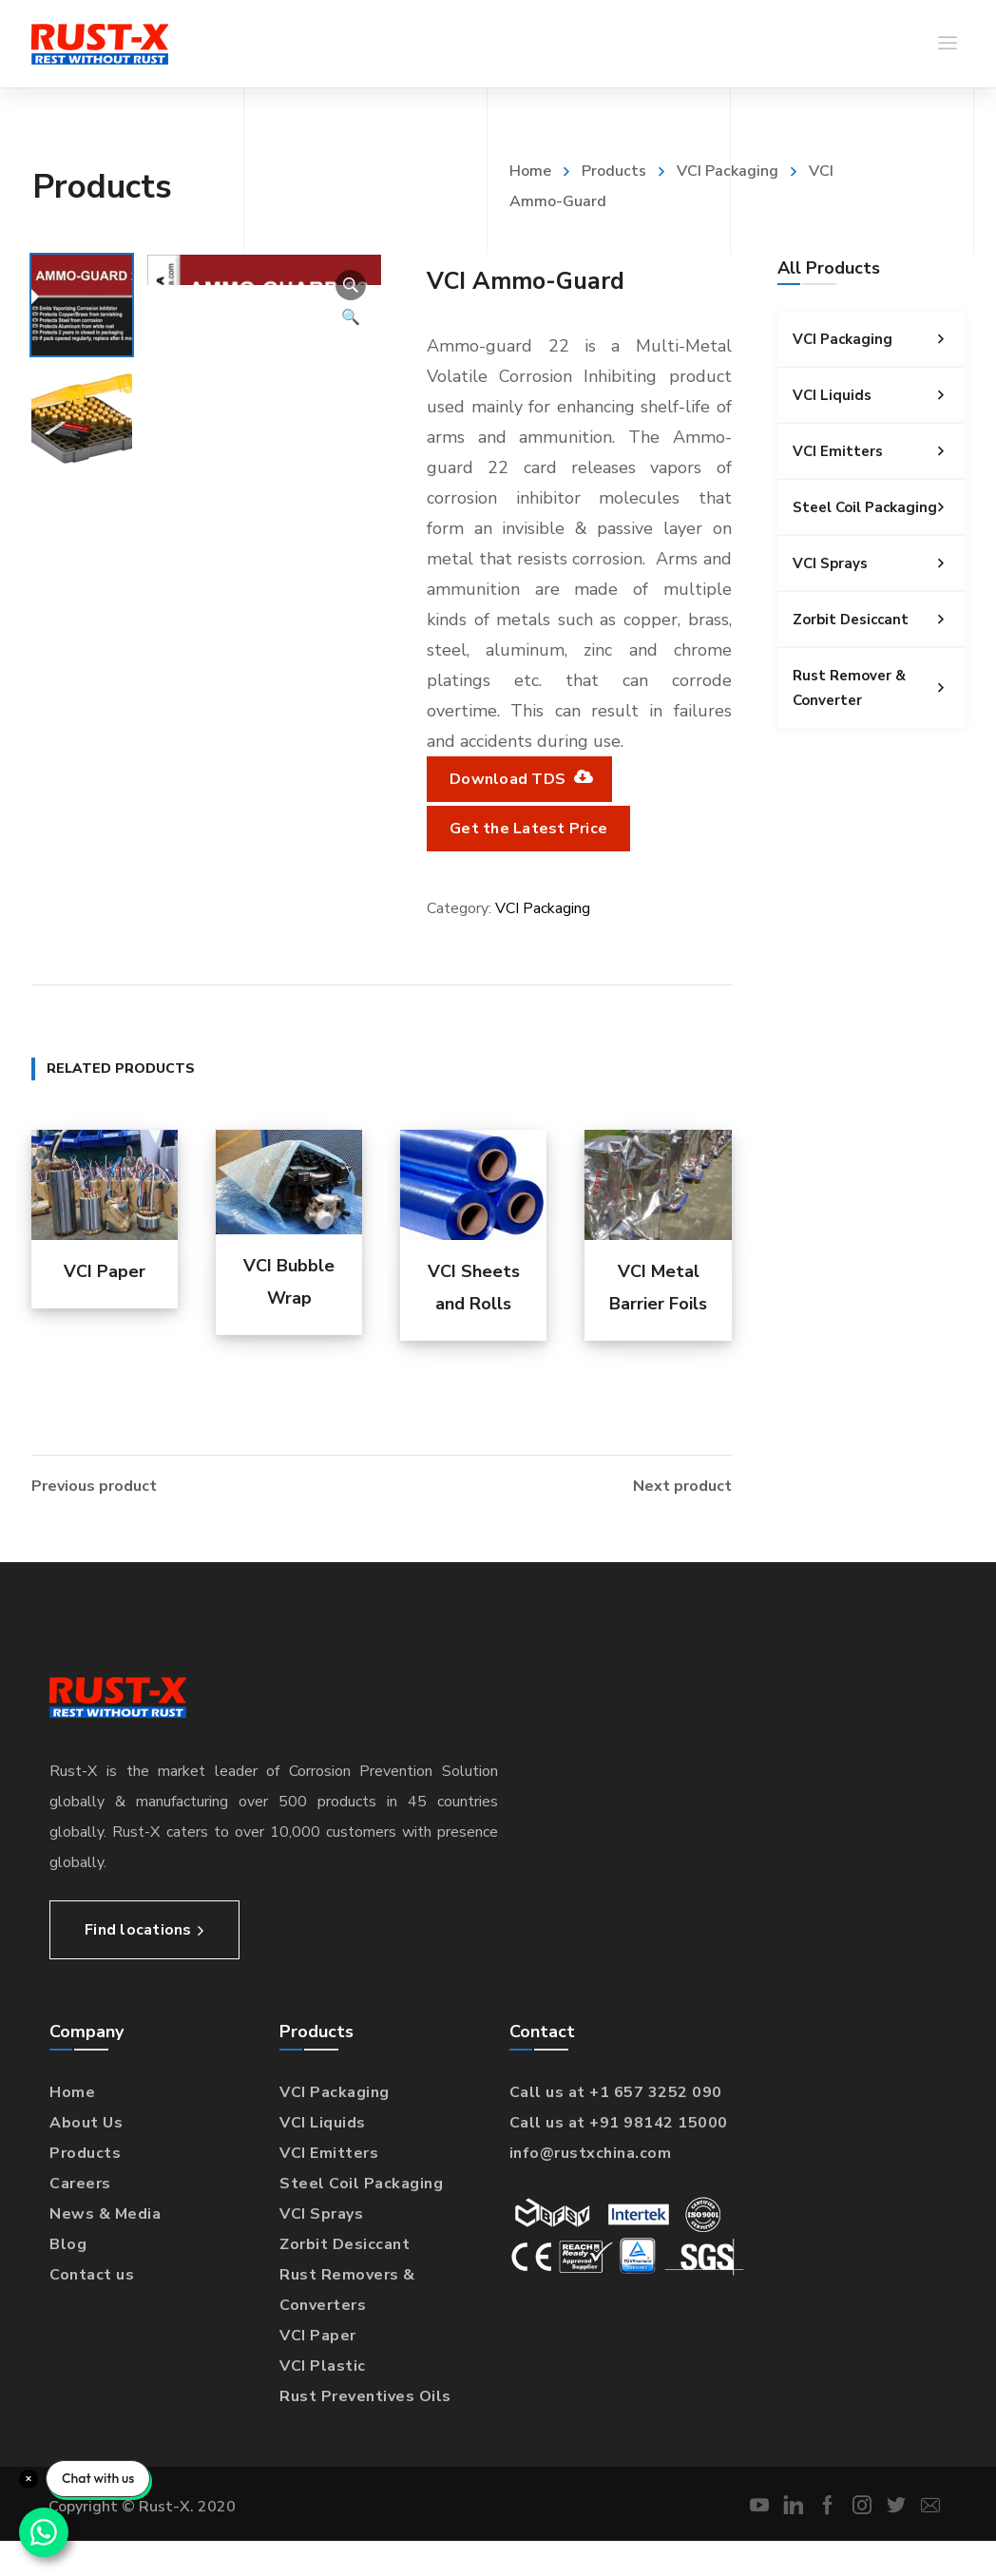 The height and width of the screenshot is (2576, 996). I want to click on Call us at +91 98142 15000, so click(618, 2120).